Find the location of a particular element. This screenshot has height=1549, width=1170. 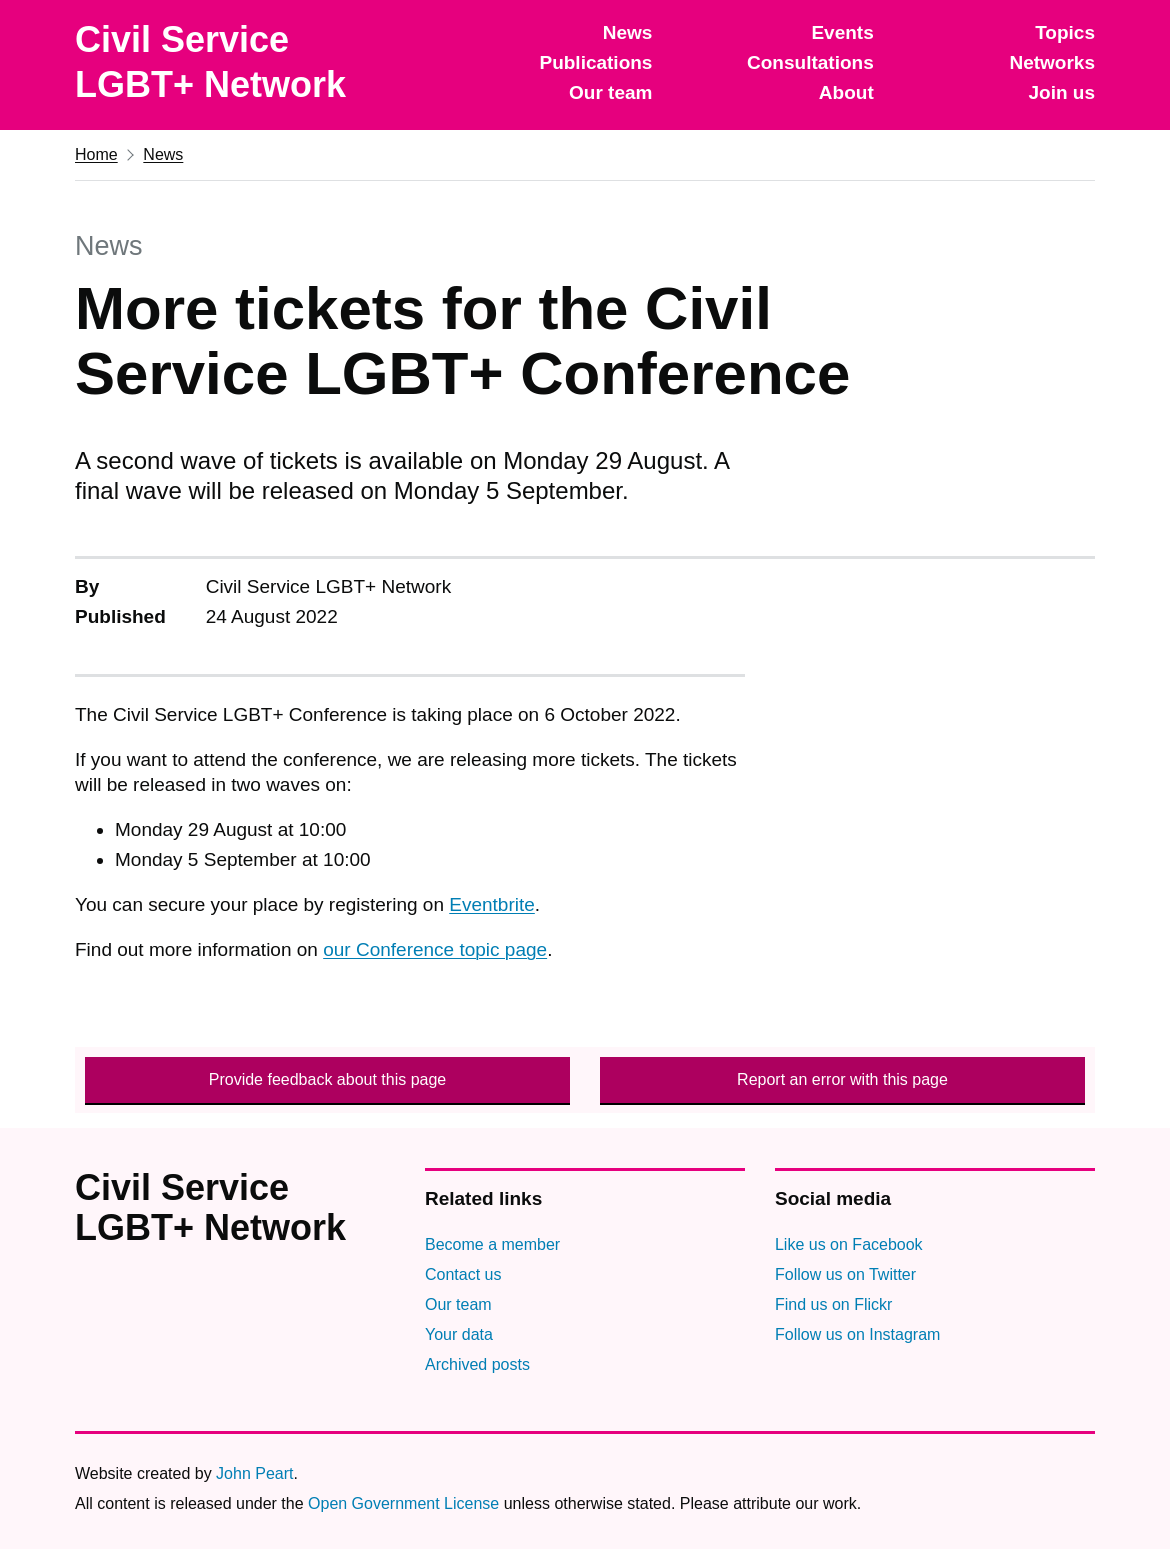

Become a member is located at coordinates (492, 1244).